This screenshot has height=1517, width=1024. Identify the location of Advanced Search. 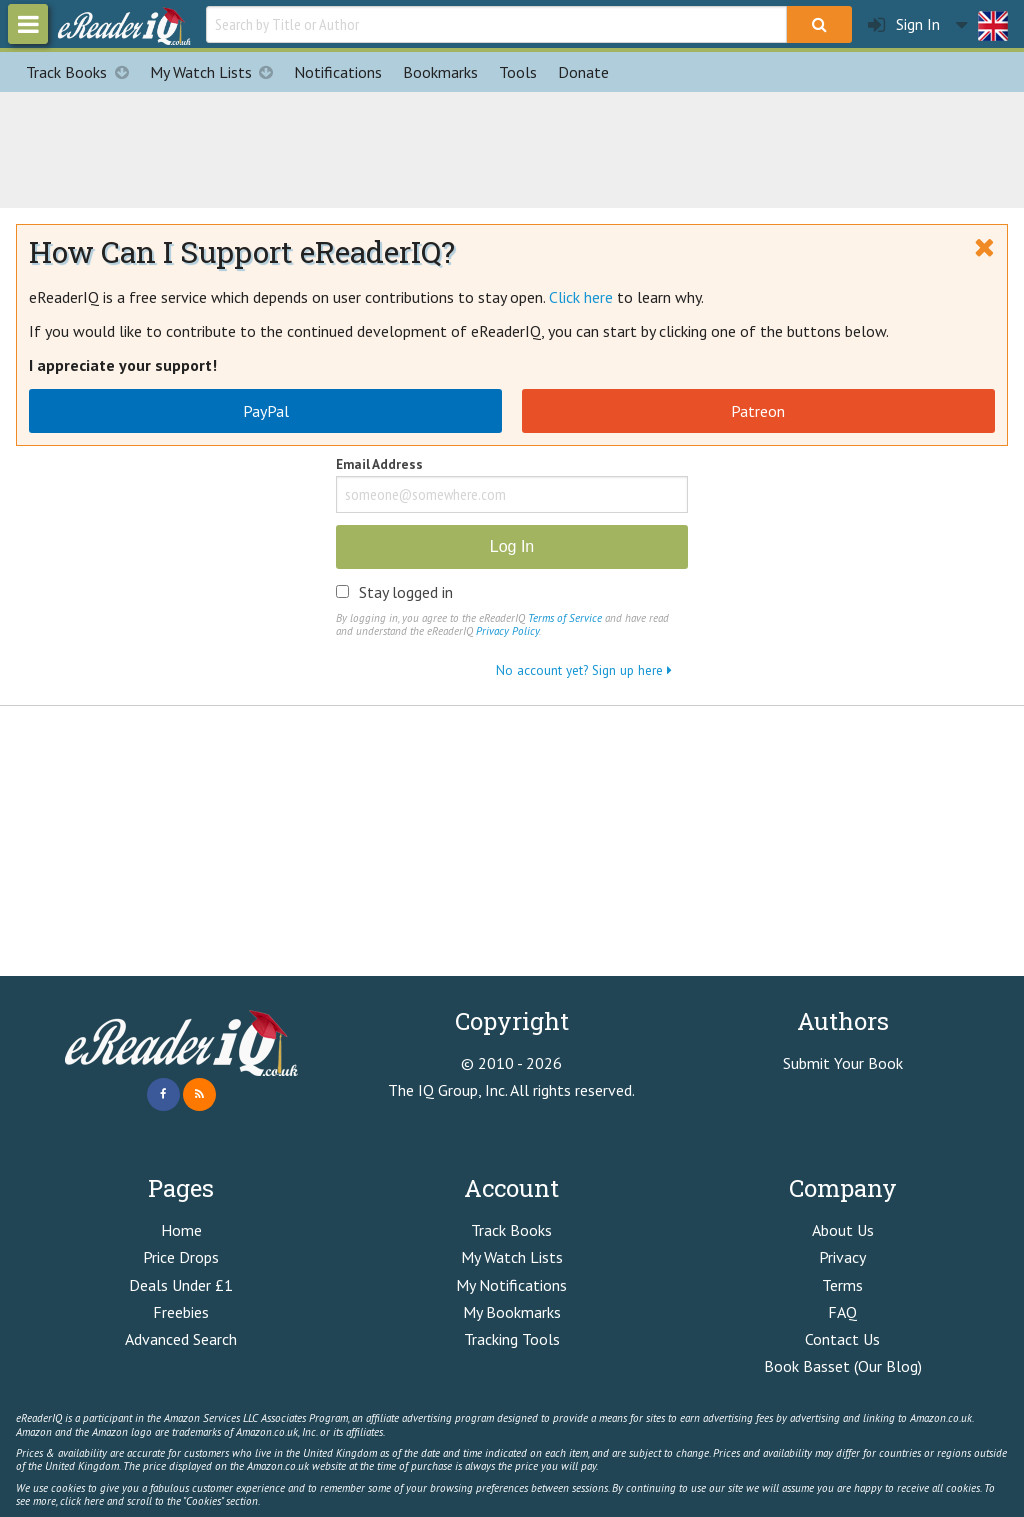
(181, 1339).